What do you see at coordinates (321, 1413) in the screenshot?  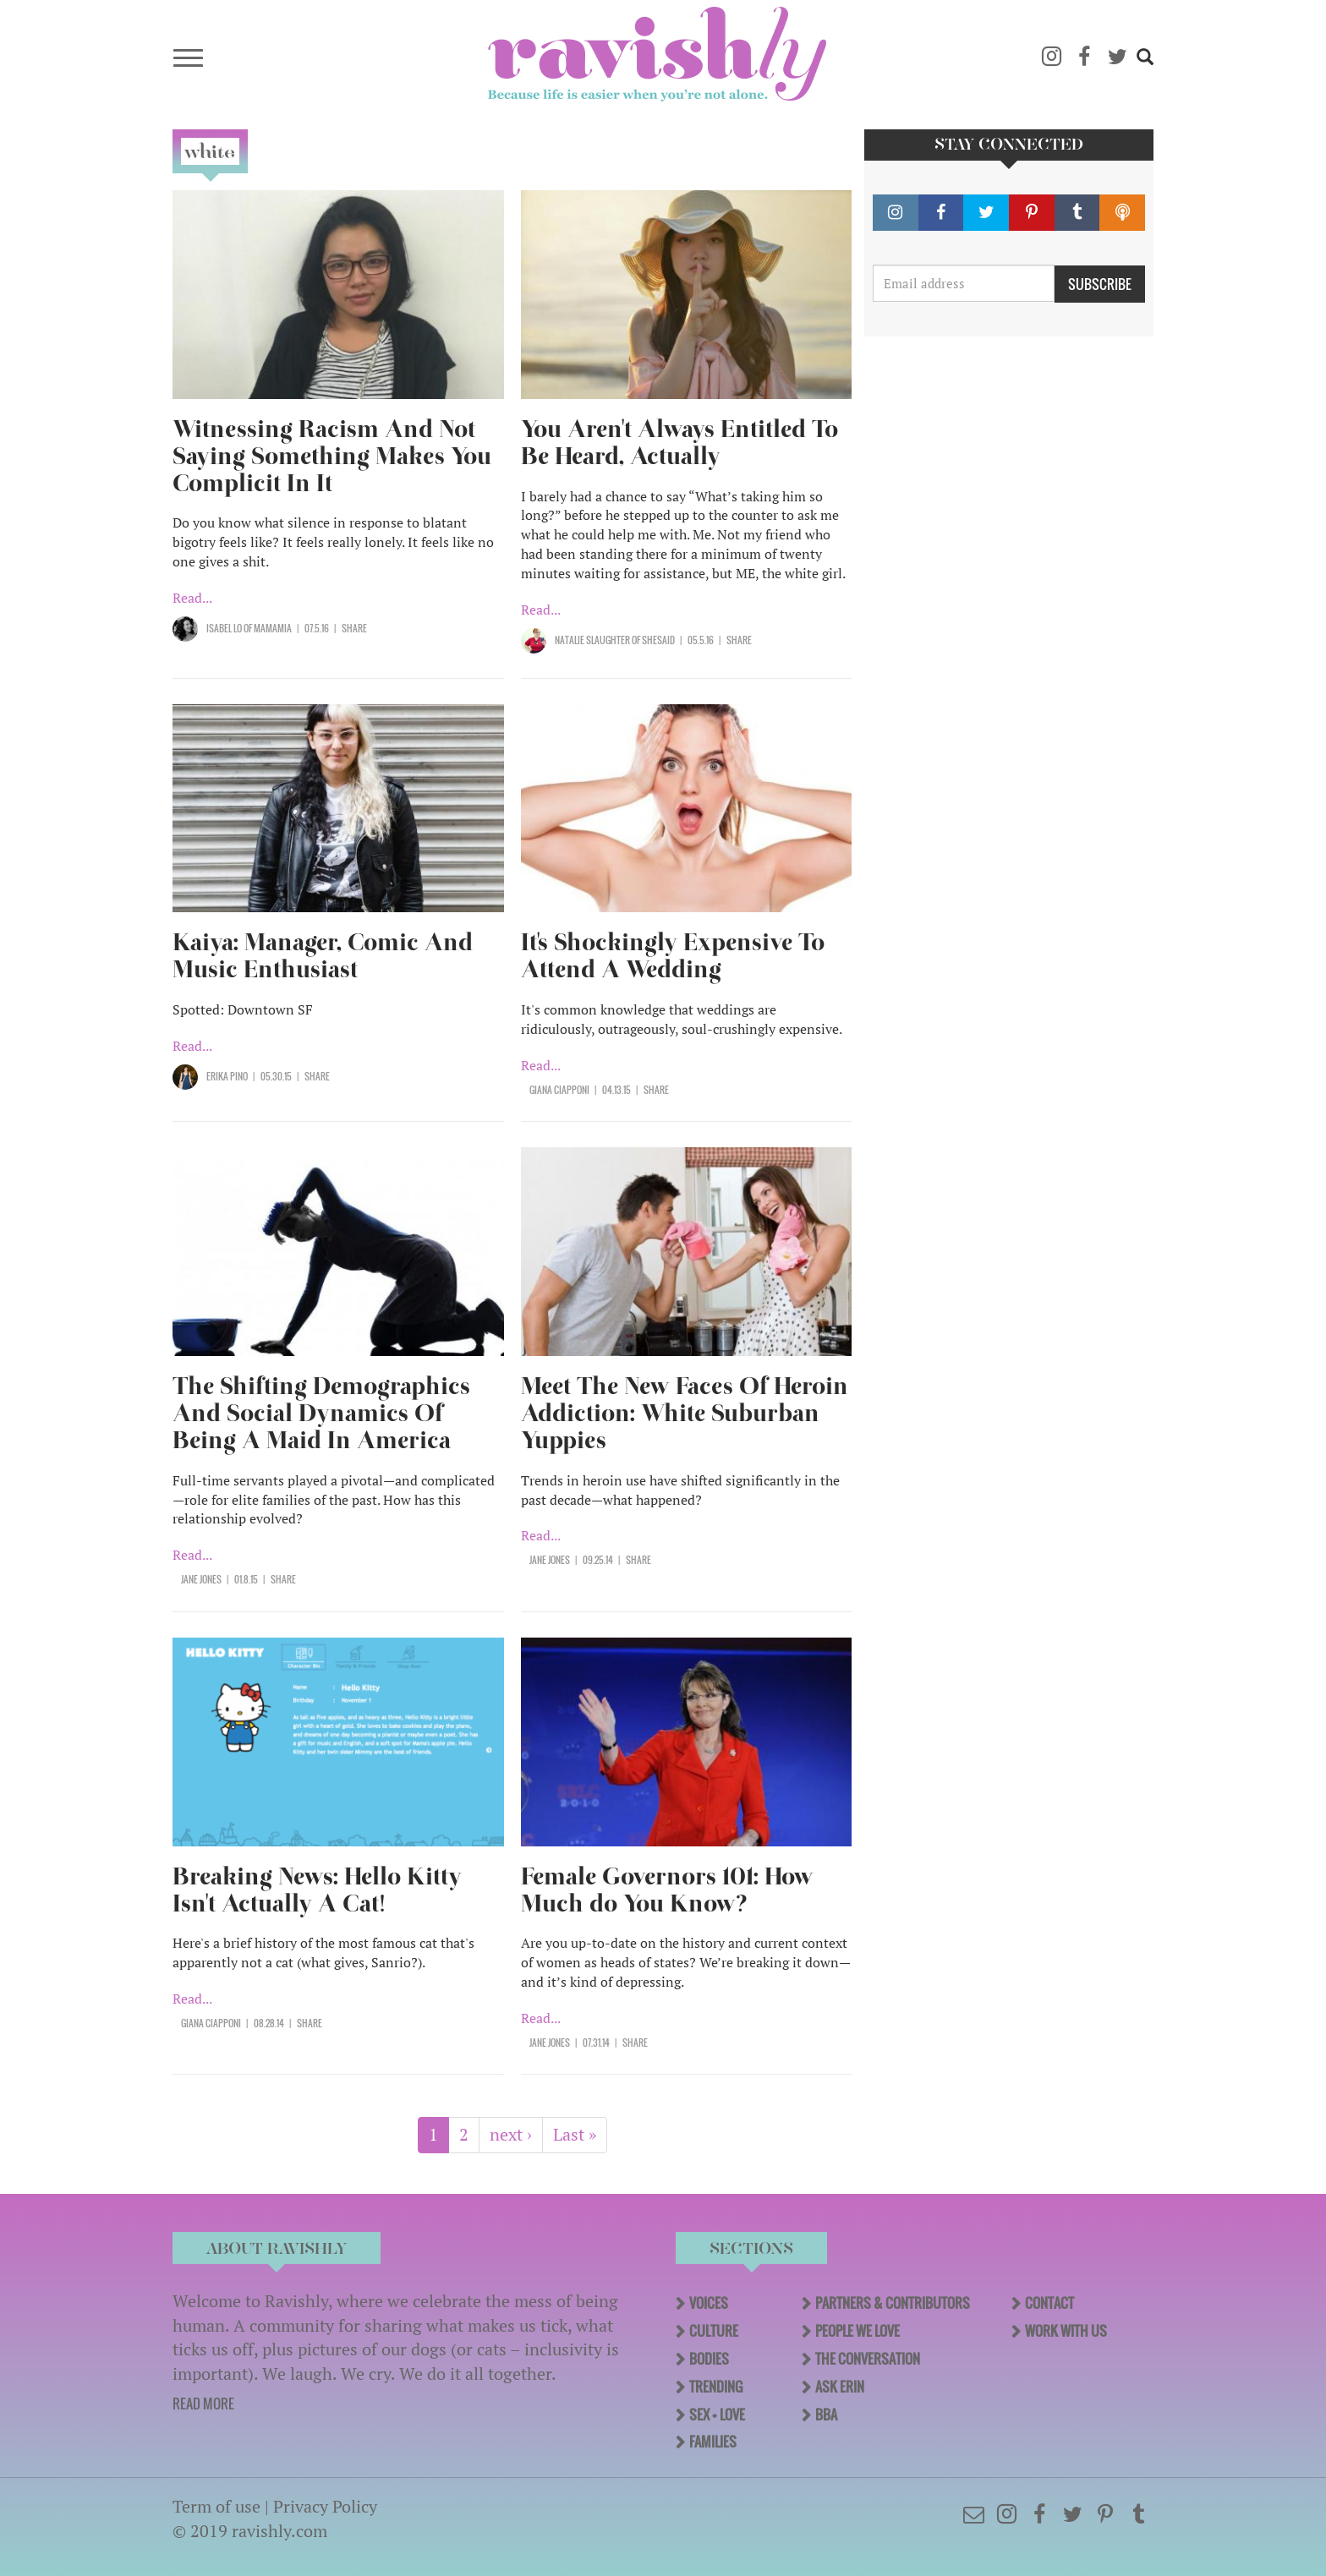 I see `The Shifting Demographics And Social Dynamics Of Being A Maid In America` at bounding box center [321, 1413].